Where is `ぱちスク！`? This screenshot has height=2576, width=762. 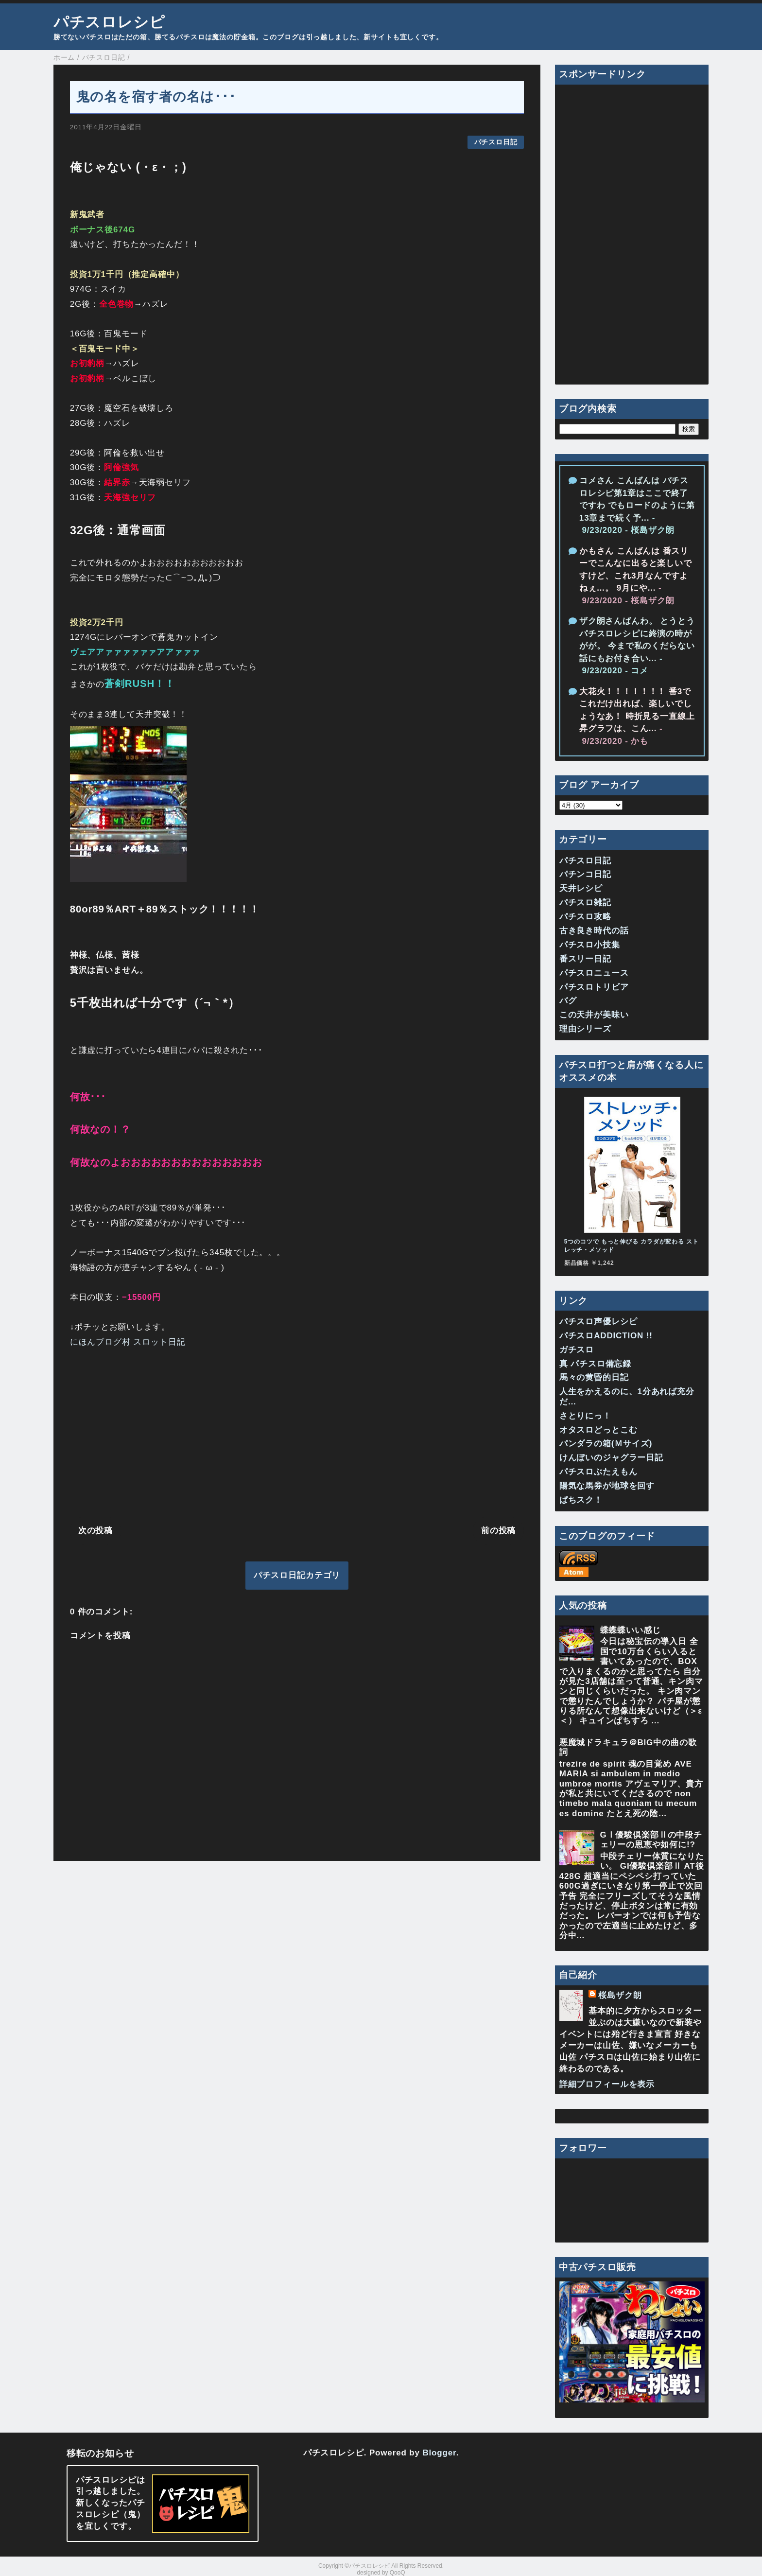 ぱちスク！ is located at coordinates (581, 1500).